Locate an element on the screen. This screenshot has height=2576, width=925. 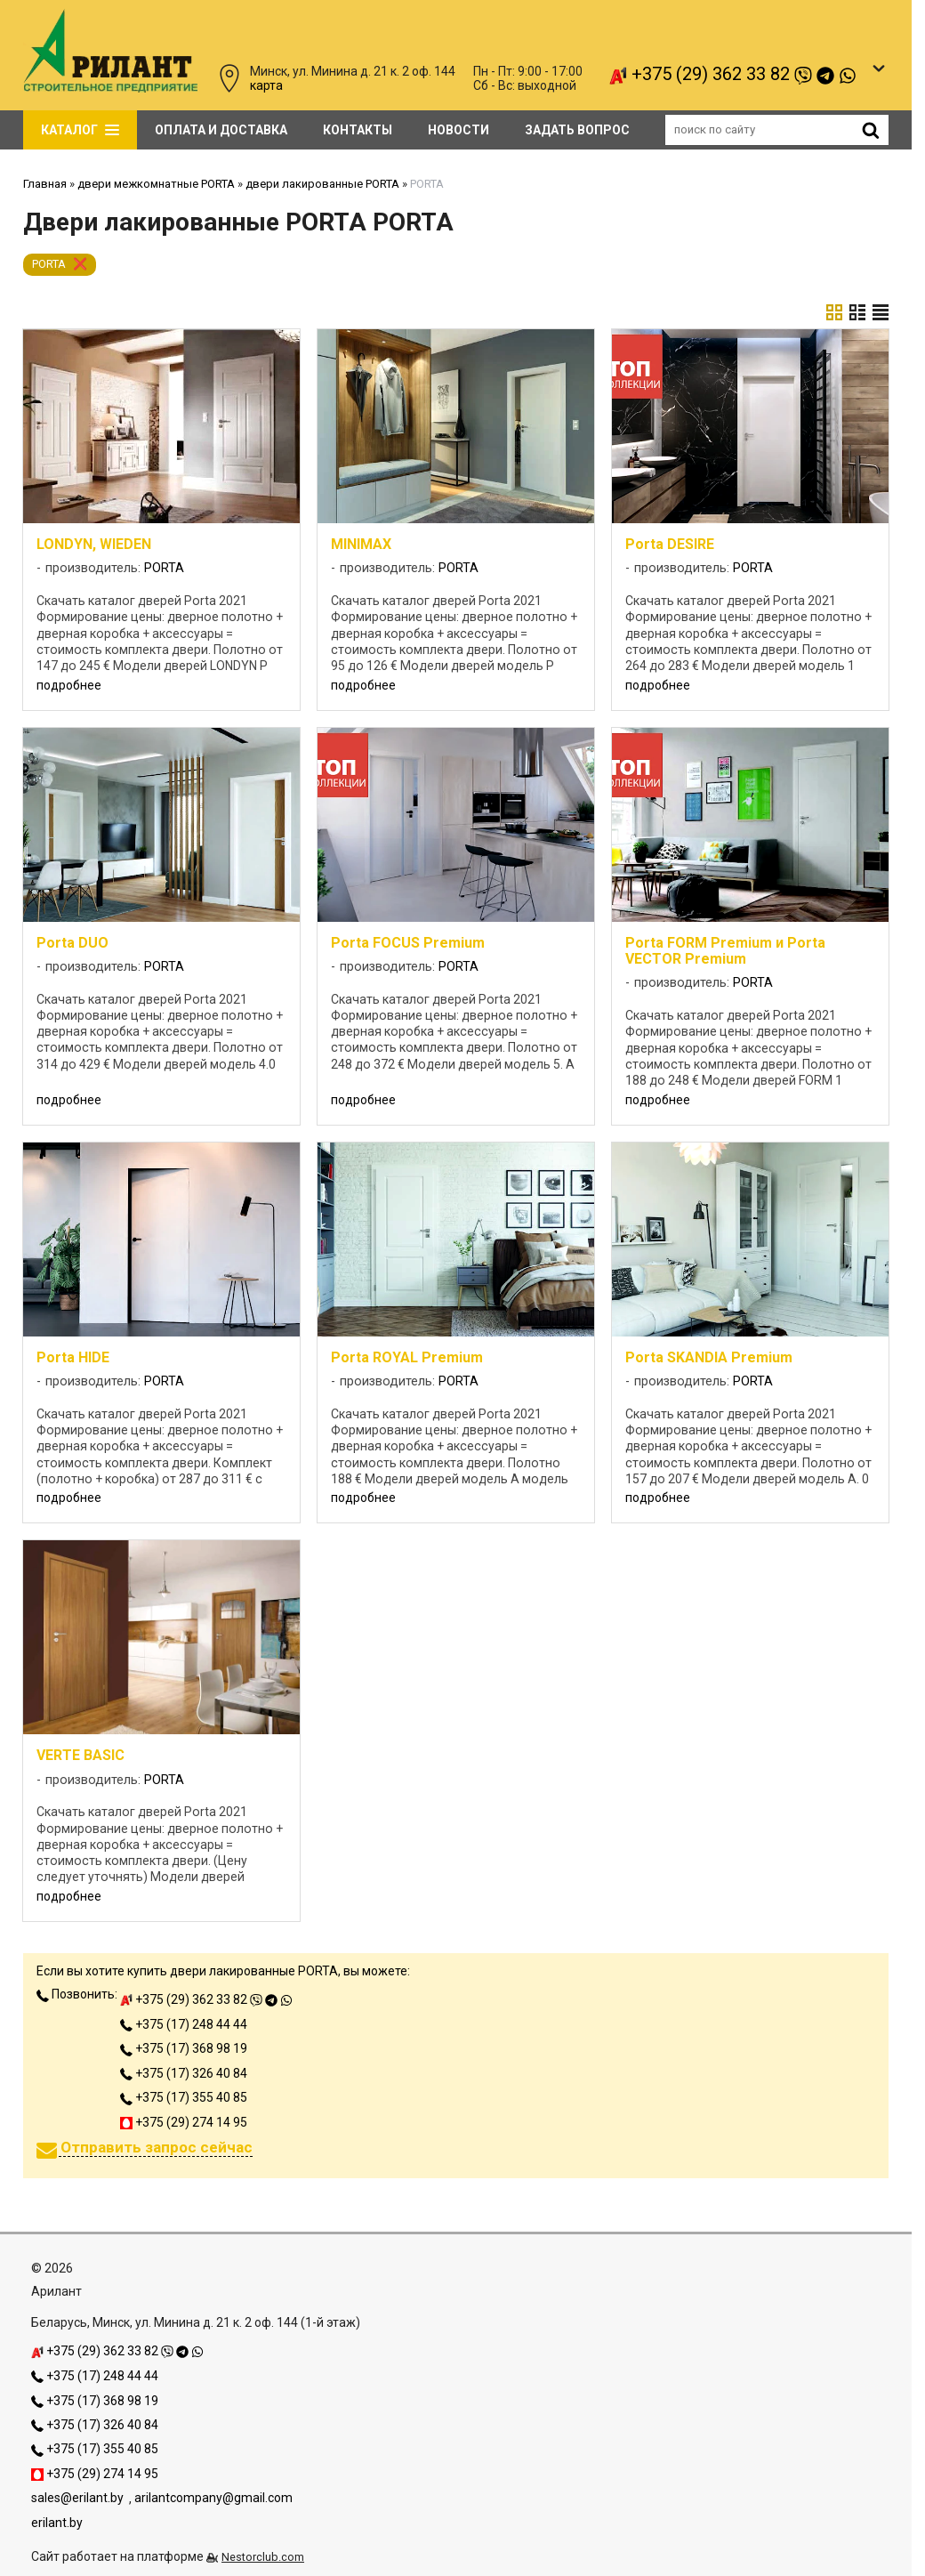
Оплата и доставка is located at coordinates (221, 130).